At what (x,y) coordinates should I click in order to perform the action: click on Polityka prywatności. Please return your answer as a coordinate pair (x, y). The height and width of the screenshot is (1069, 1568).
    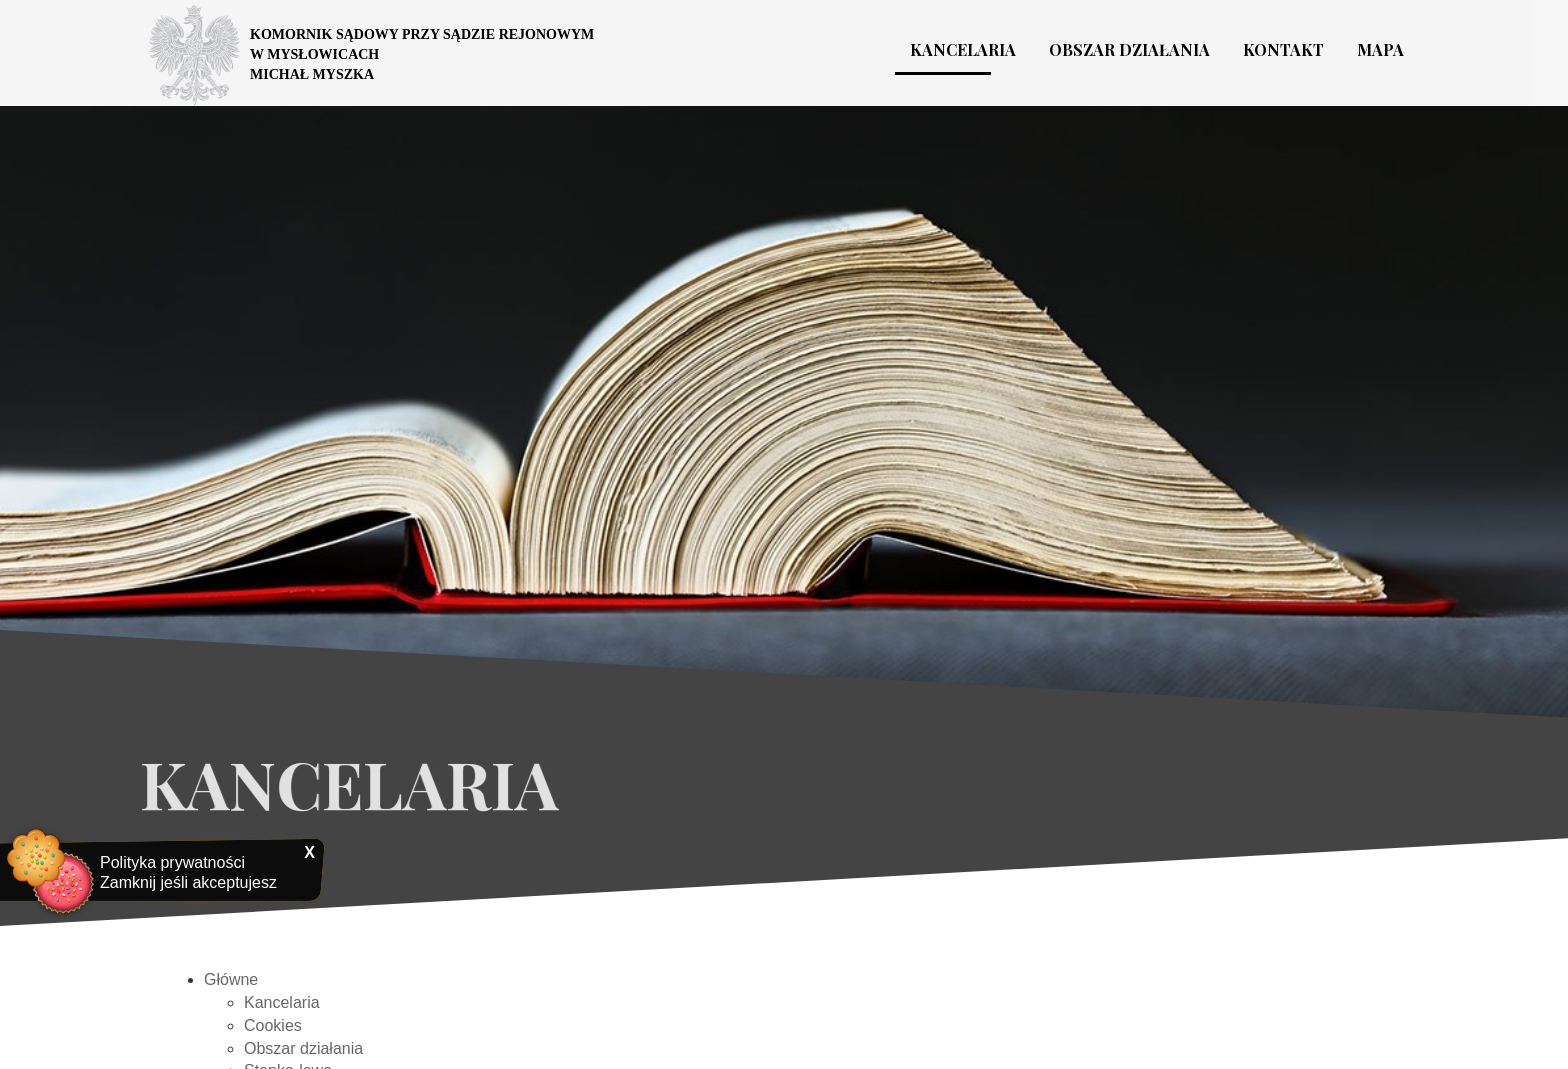
    Looking at the image, I should click on (172, 862).